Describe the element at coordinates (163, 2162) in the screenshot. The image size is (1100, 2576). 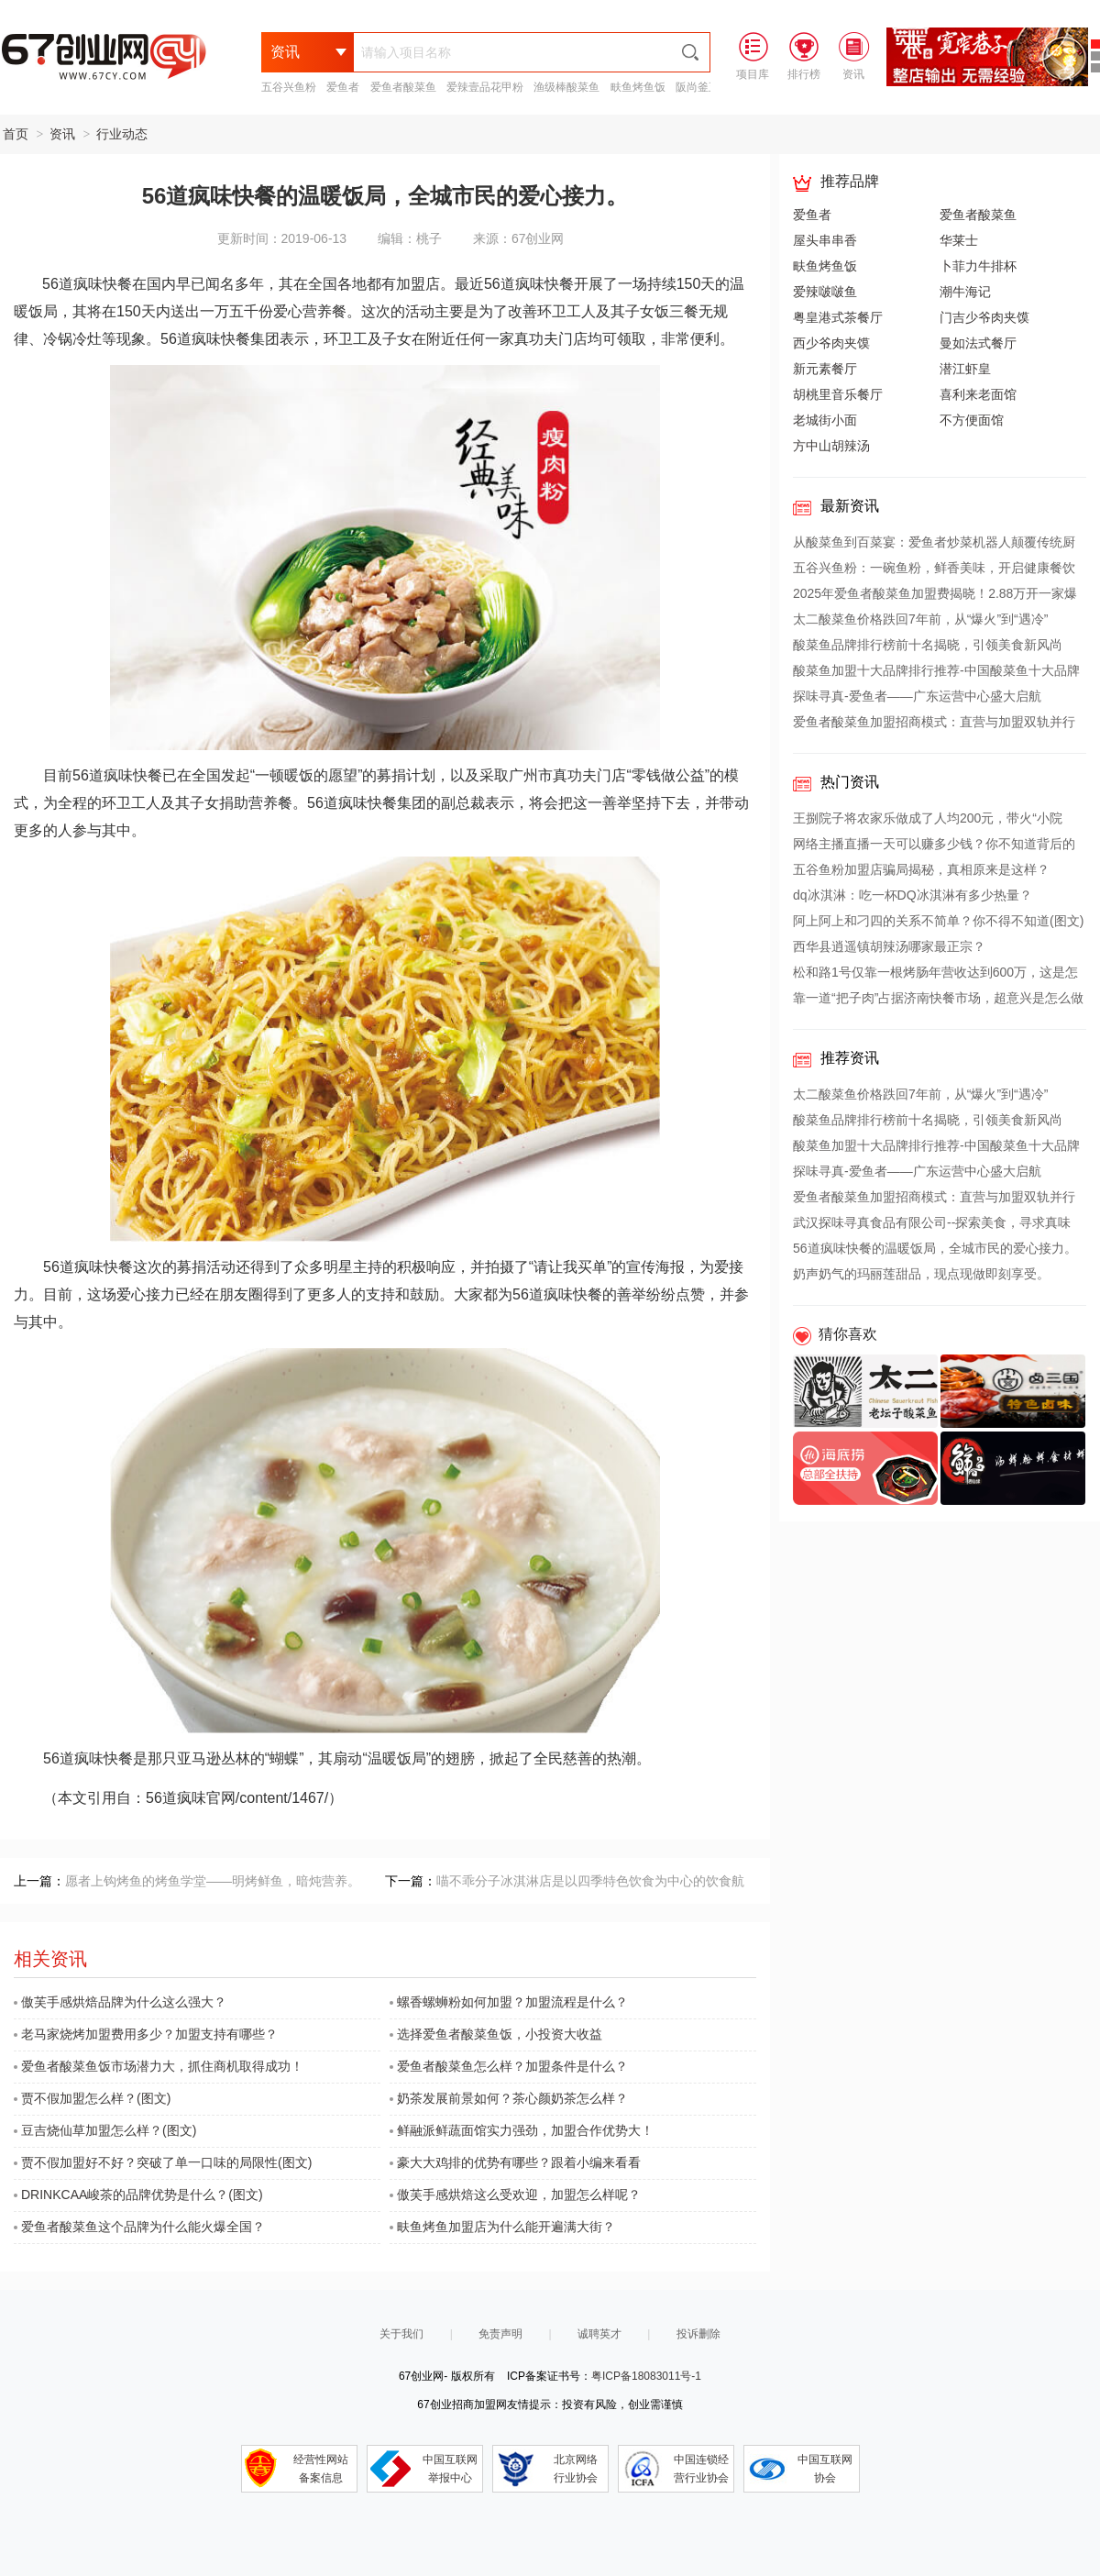
I see `贾不假加盟好不好？突破了单一口味的局限性(图文)` at that location.